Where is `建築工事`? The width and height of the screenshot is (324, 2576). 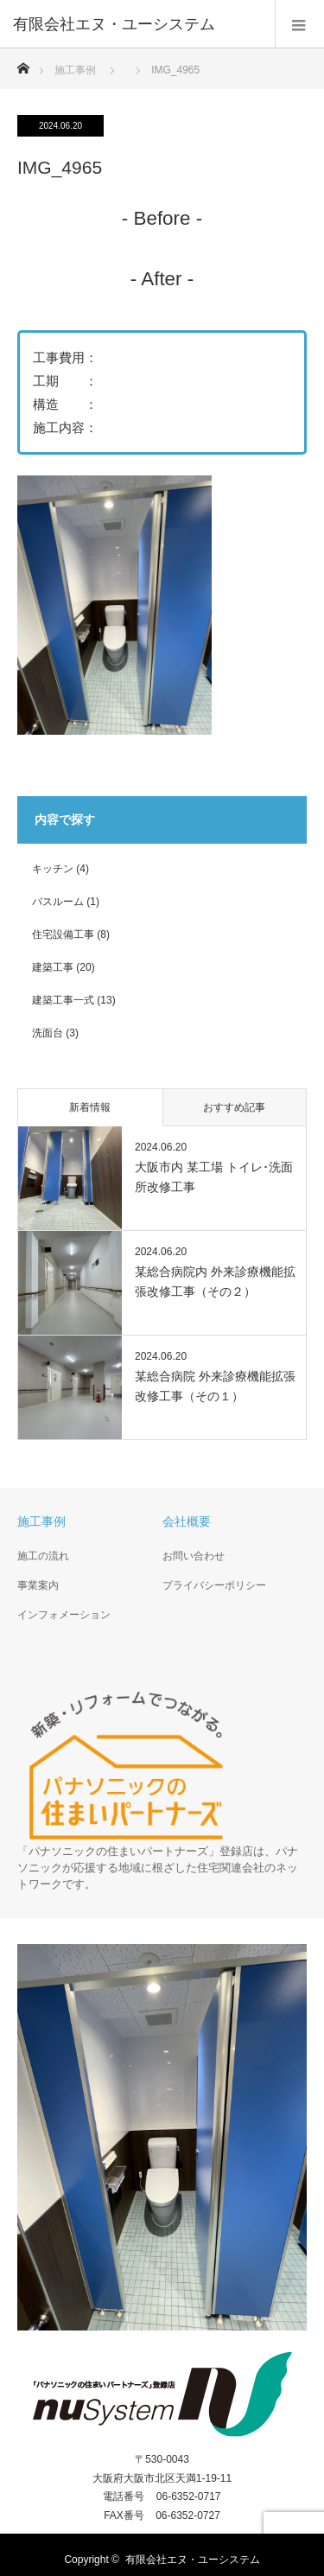 建築工事 is located at coordinates (52, 967).